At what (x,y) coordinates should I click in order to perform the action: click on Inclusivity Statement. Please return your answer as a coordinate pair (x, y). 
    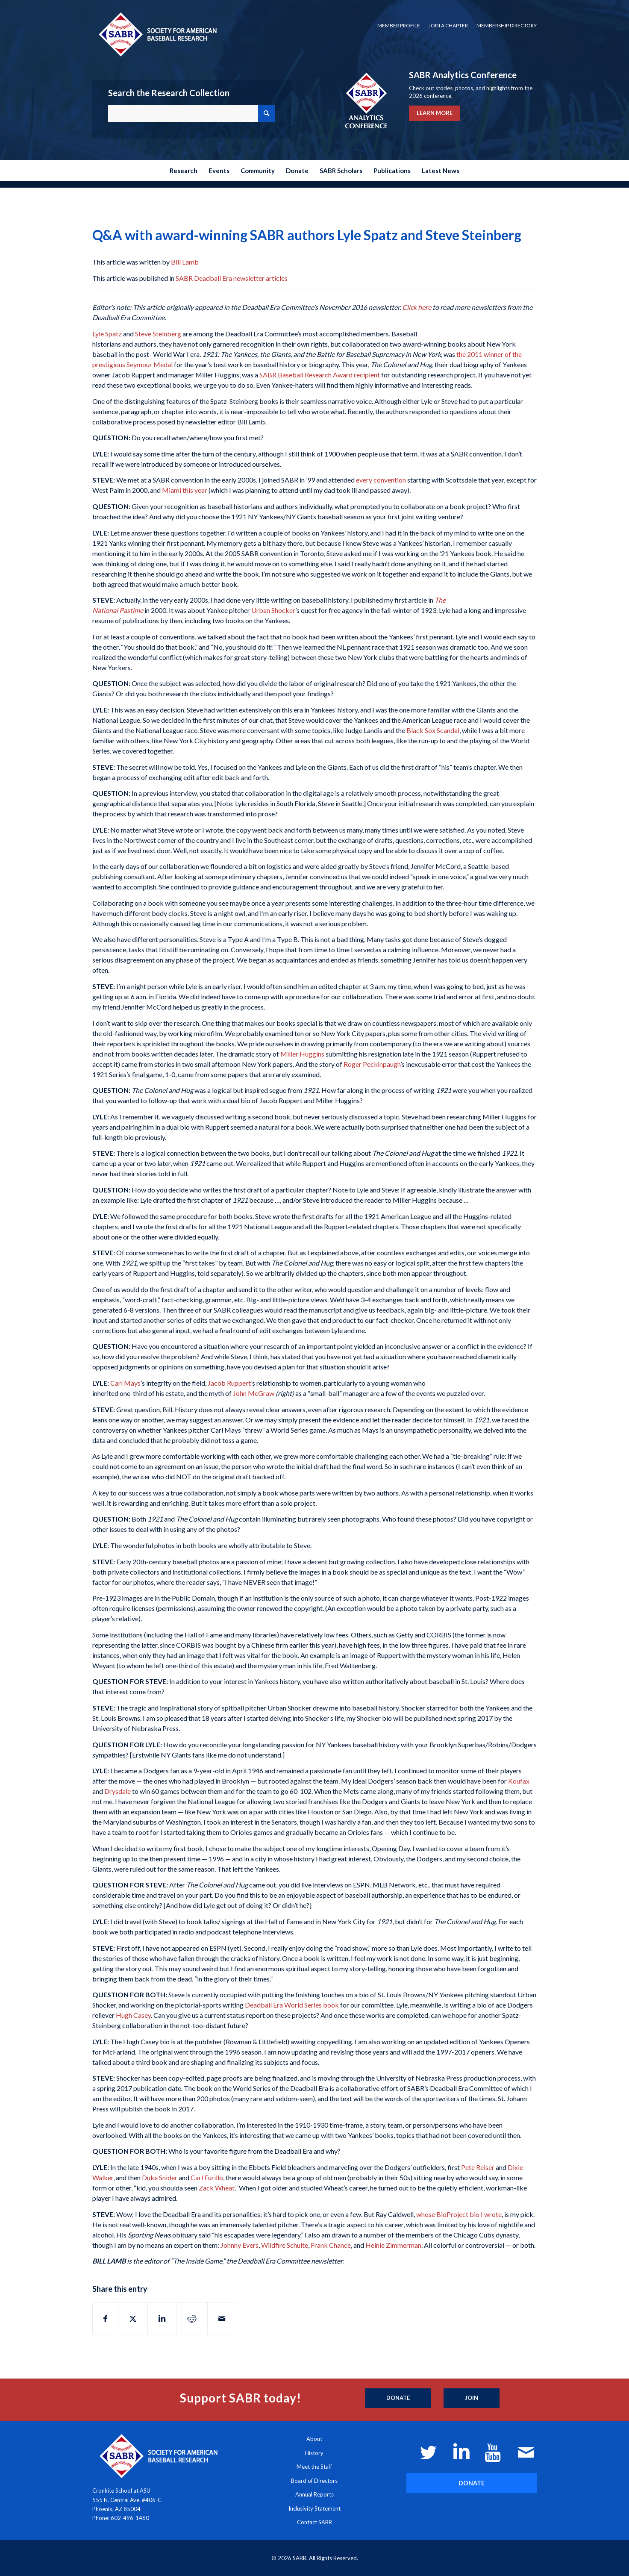
    Looking at the image, I should click on (314, 2508).